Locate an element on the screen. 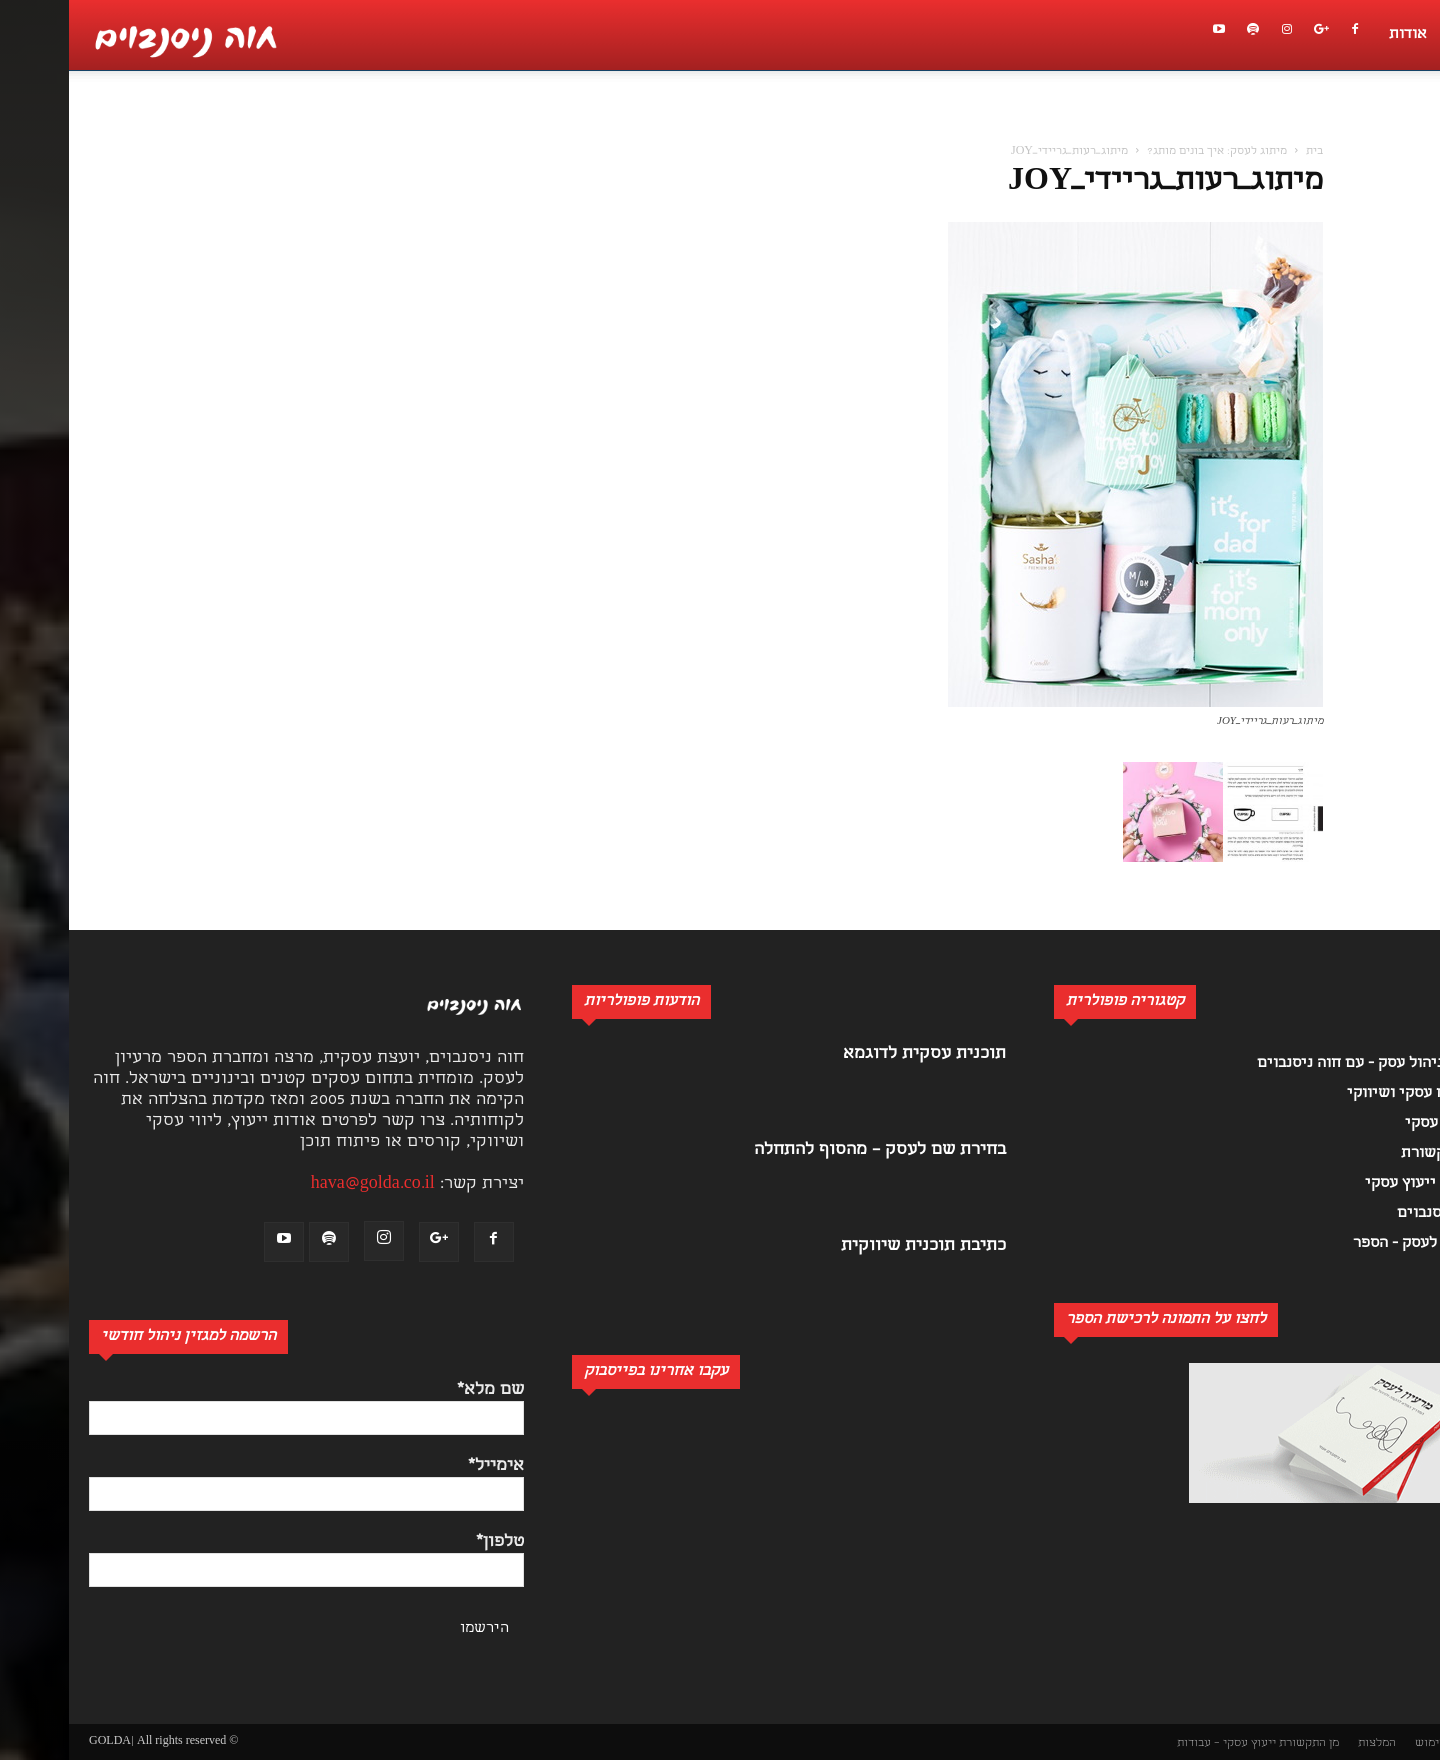 The image size is (1440, 1760). מן התקשורת is located at coordinates (1240, 1743).